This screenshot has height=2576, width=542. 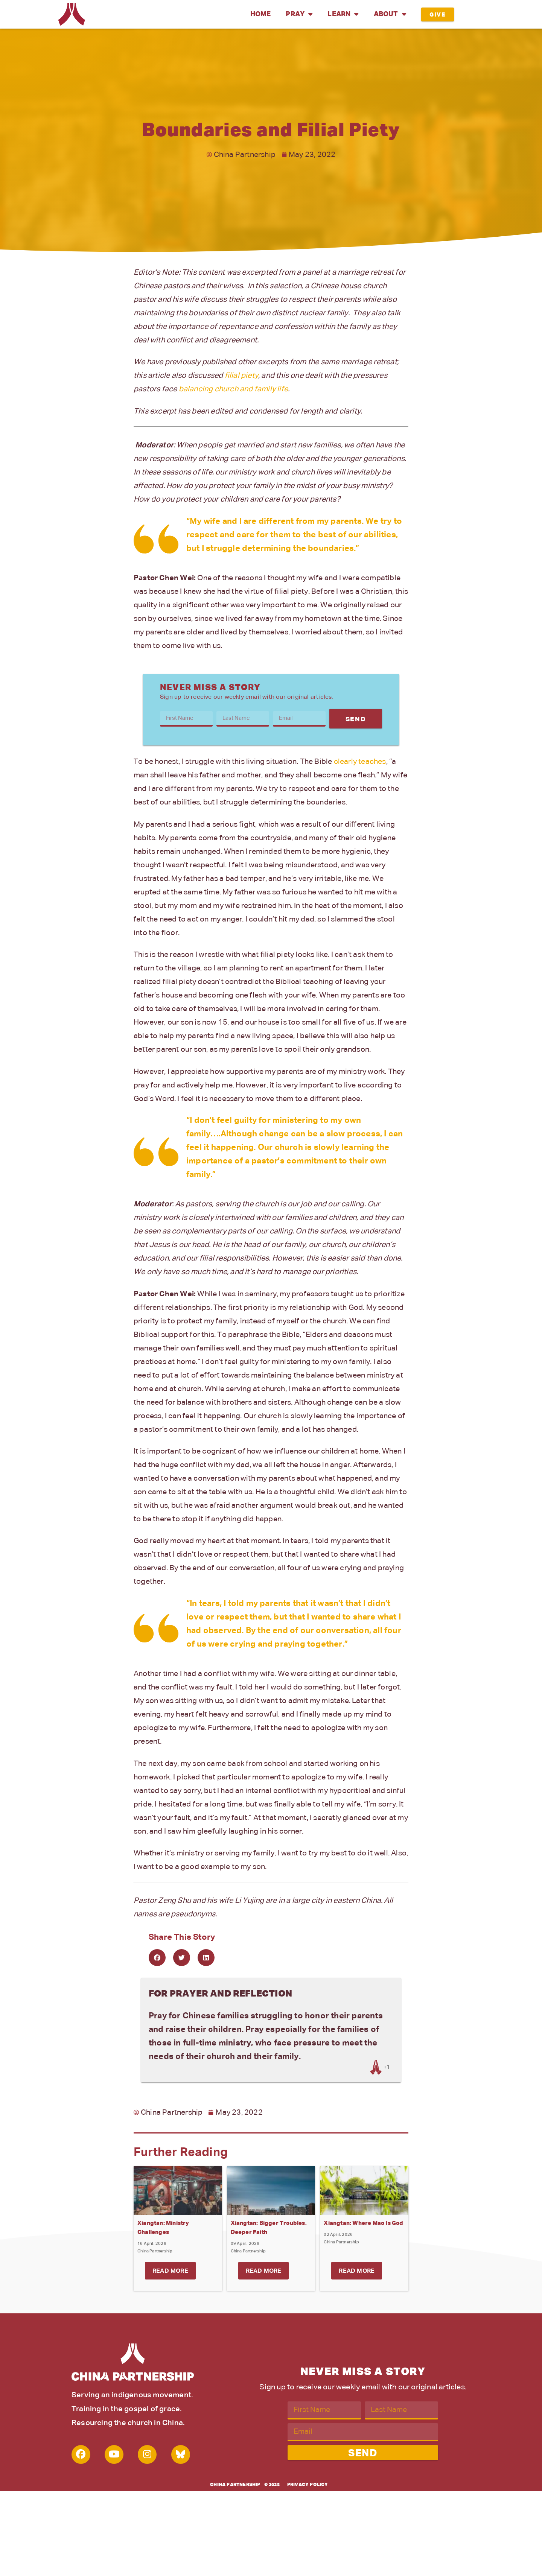 I want to click on Privacy Policy, so click(x=307, y=2485).